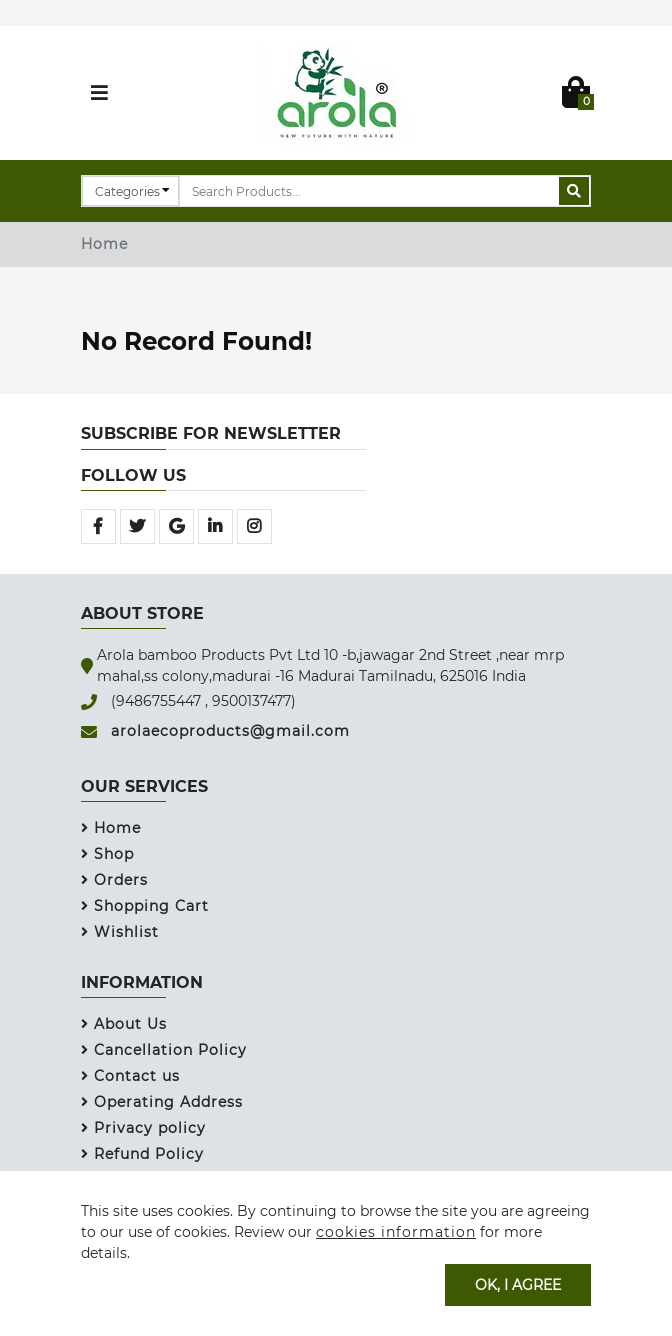  What do you see at coordinates (145, 906) in the screenshot?
I see `Shopping Cart` at bounding box center [145, 906].